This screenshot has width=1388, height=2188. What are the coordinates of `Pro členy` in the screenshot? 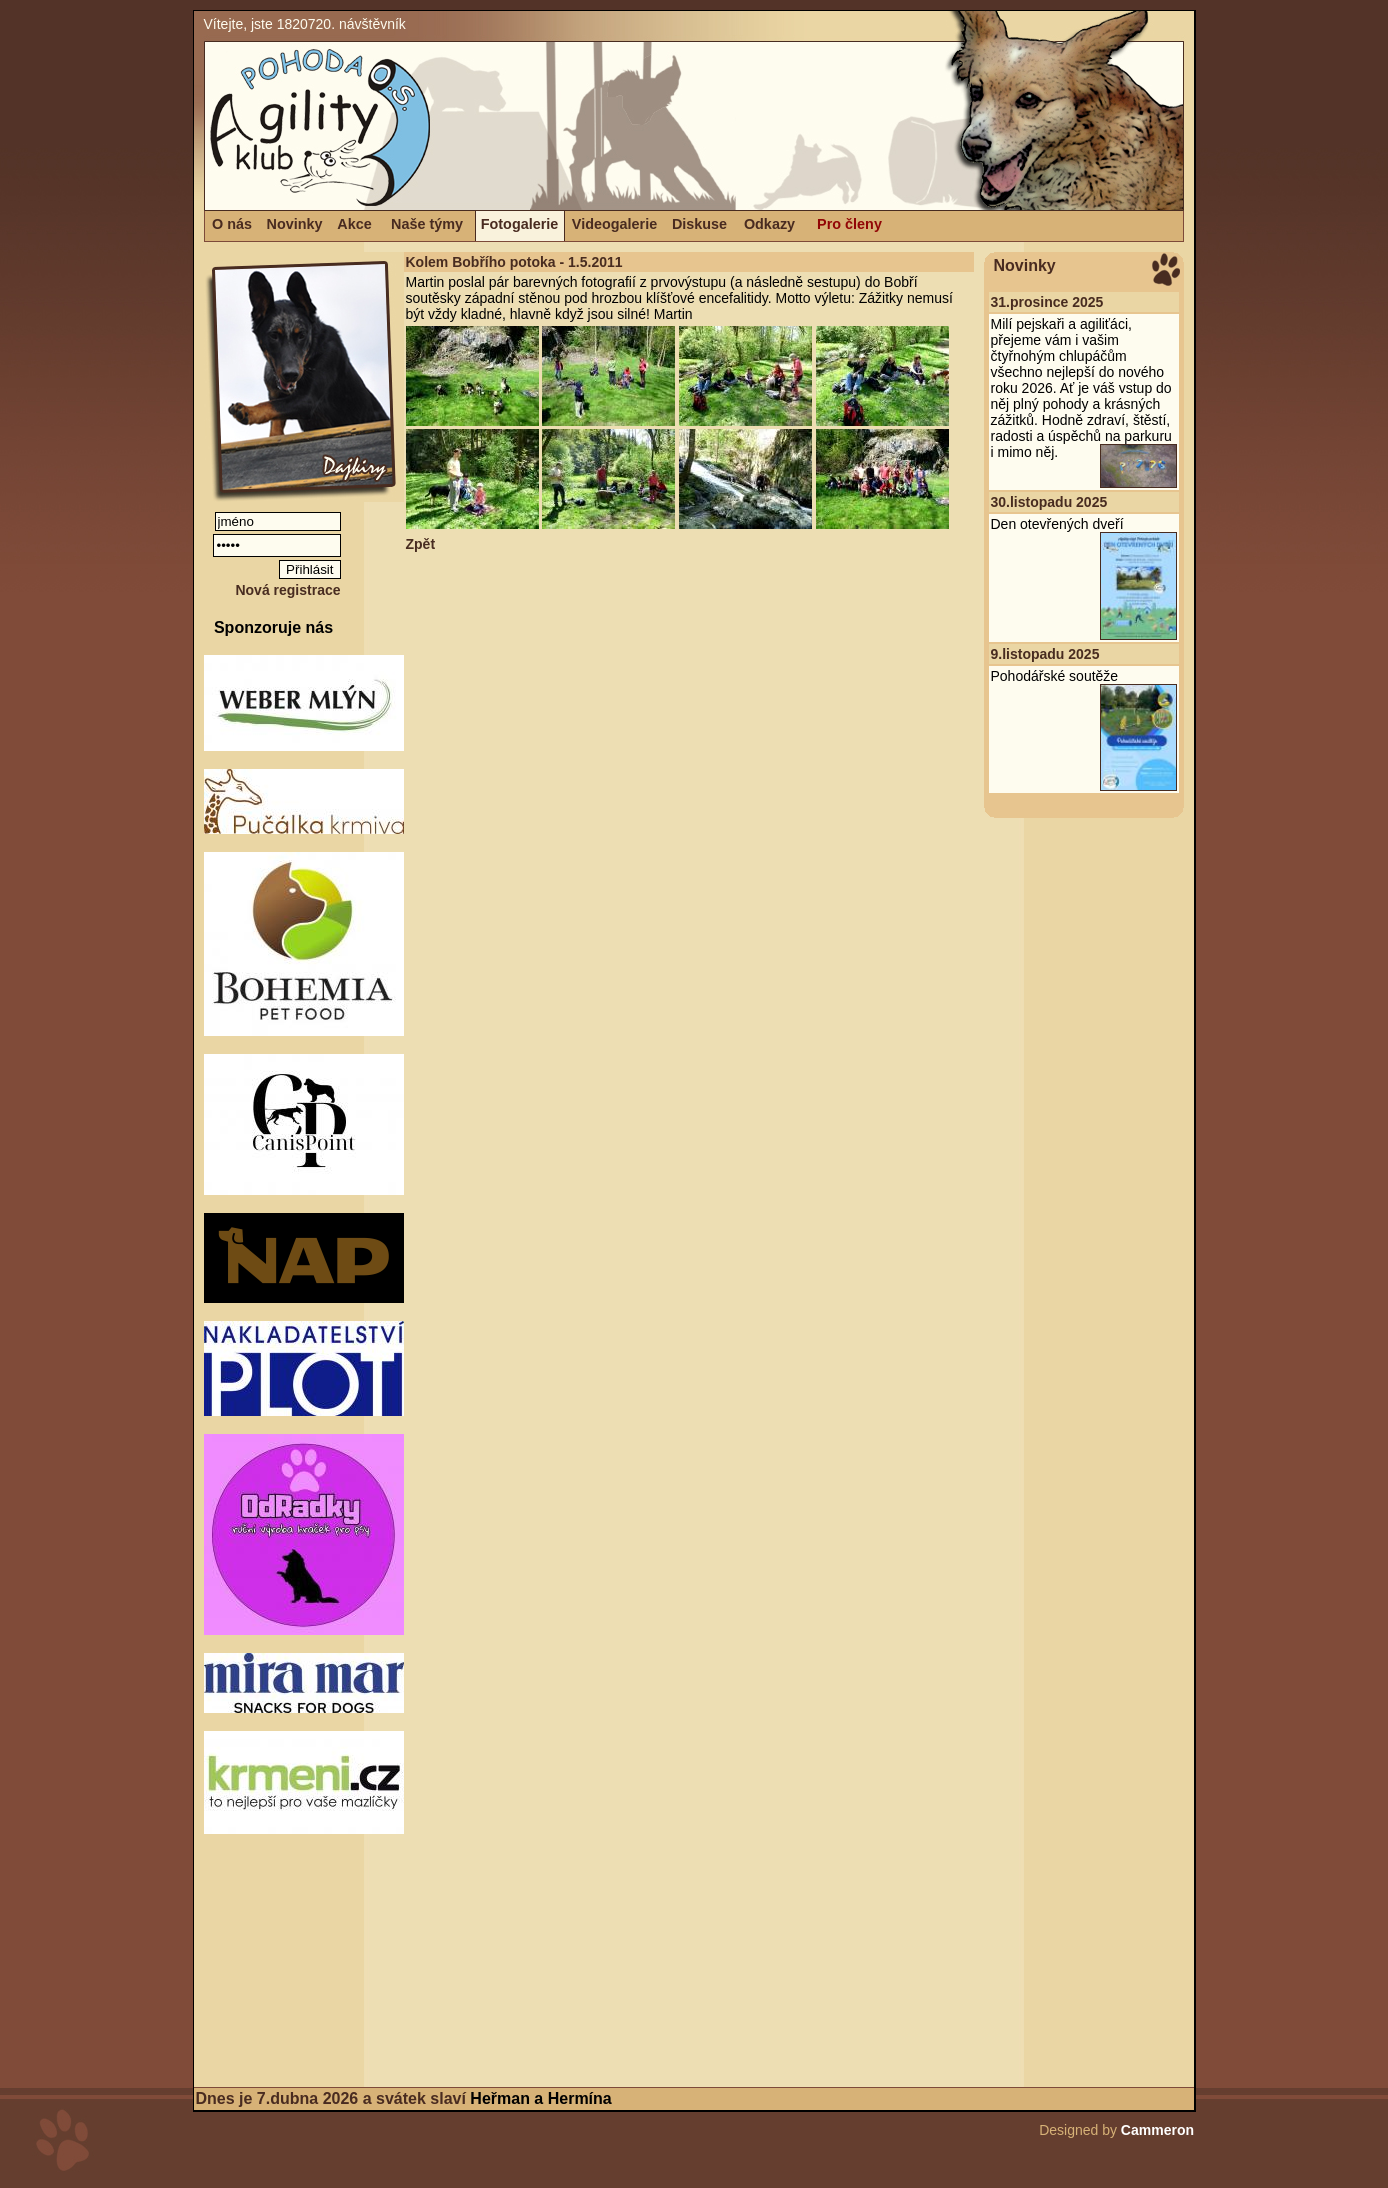 It's located at (849, 224).